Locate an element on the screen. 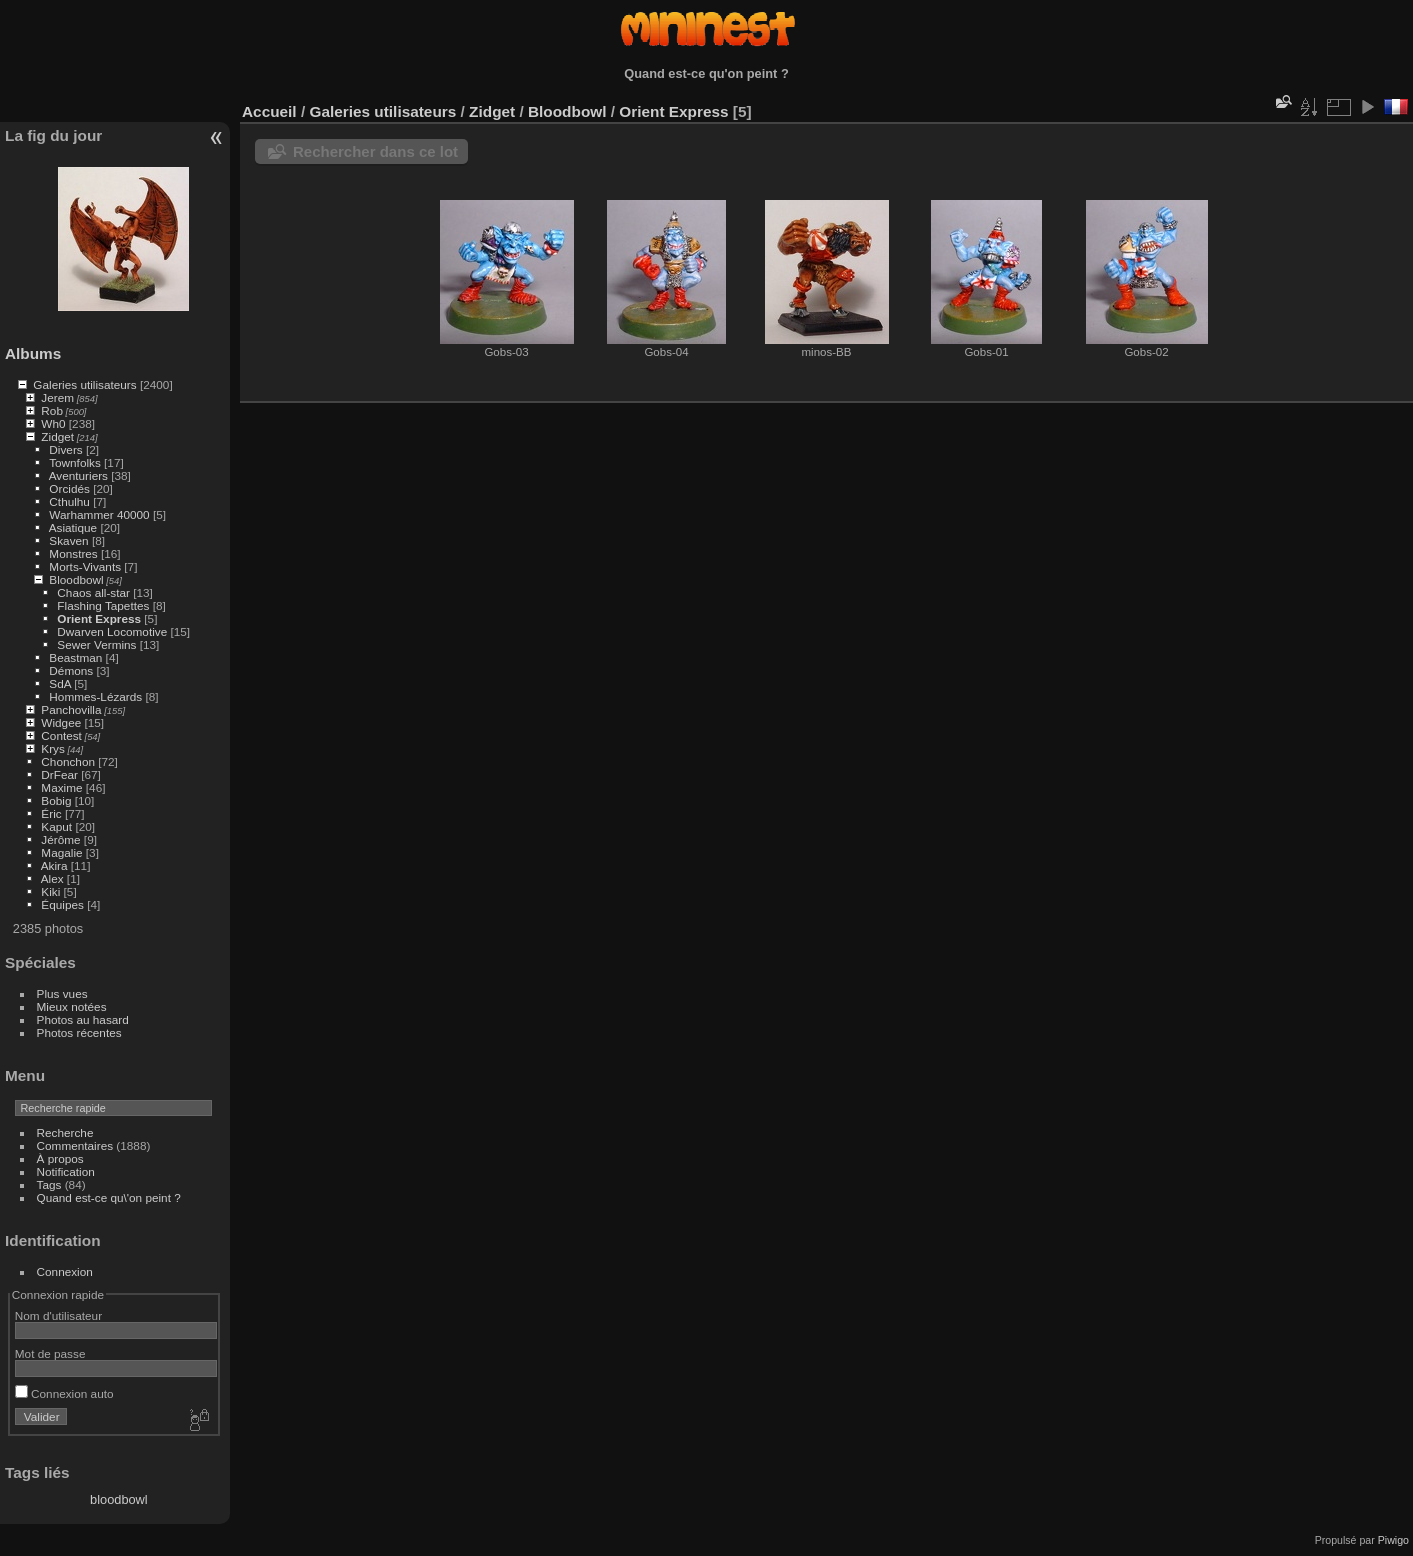 The image size is (1413, 1556). Tags is located at coordinates (49, 1184).